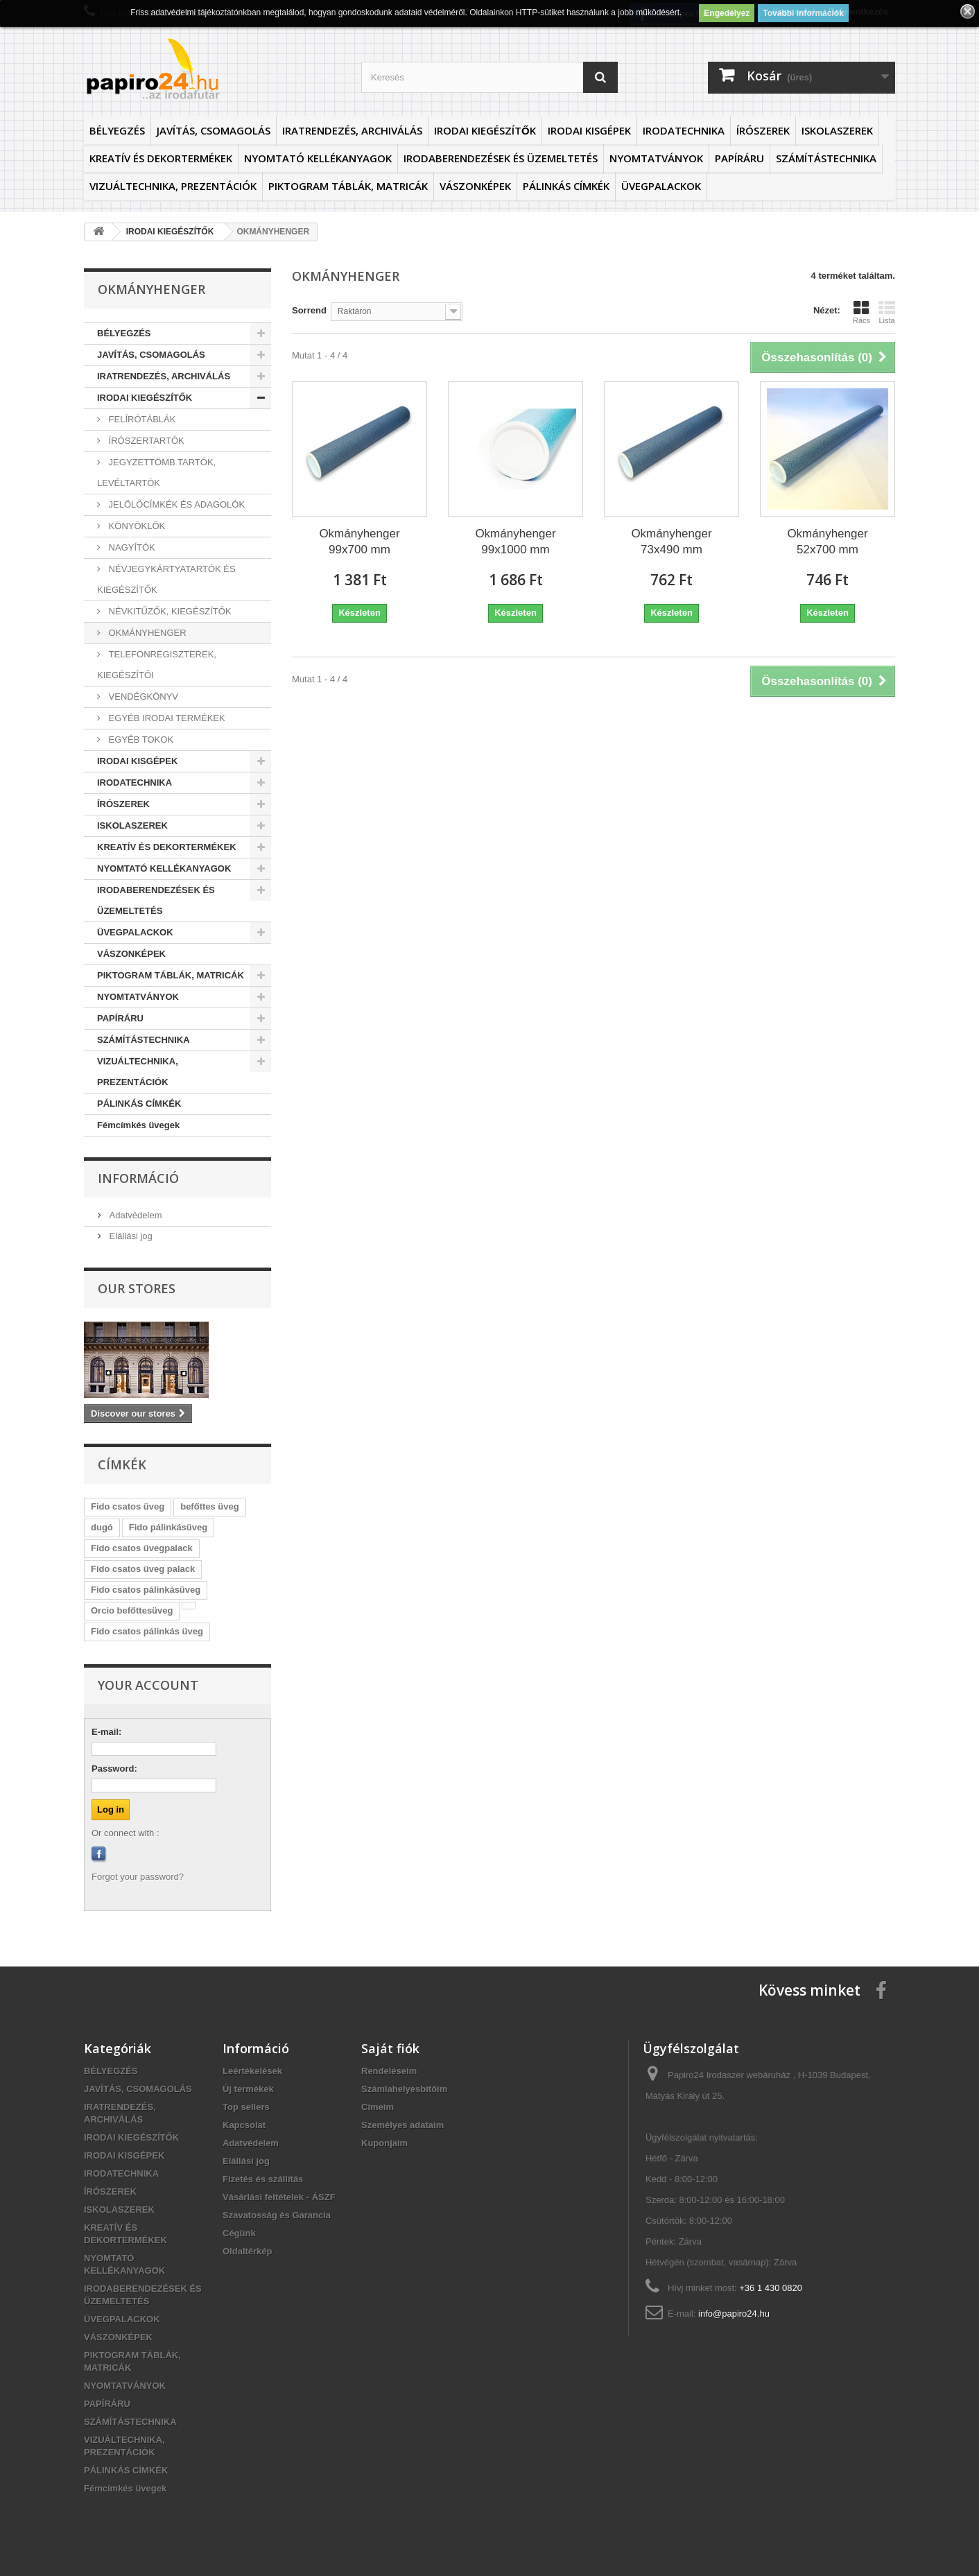 The width and height of the screenshot is (979, 2576). I want to click on Címeim, so click(377, 2107).